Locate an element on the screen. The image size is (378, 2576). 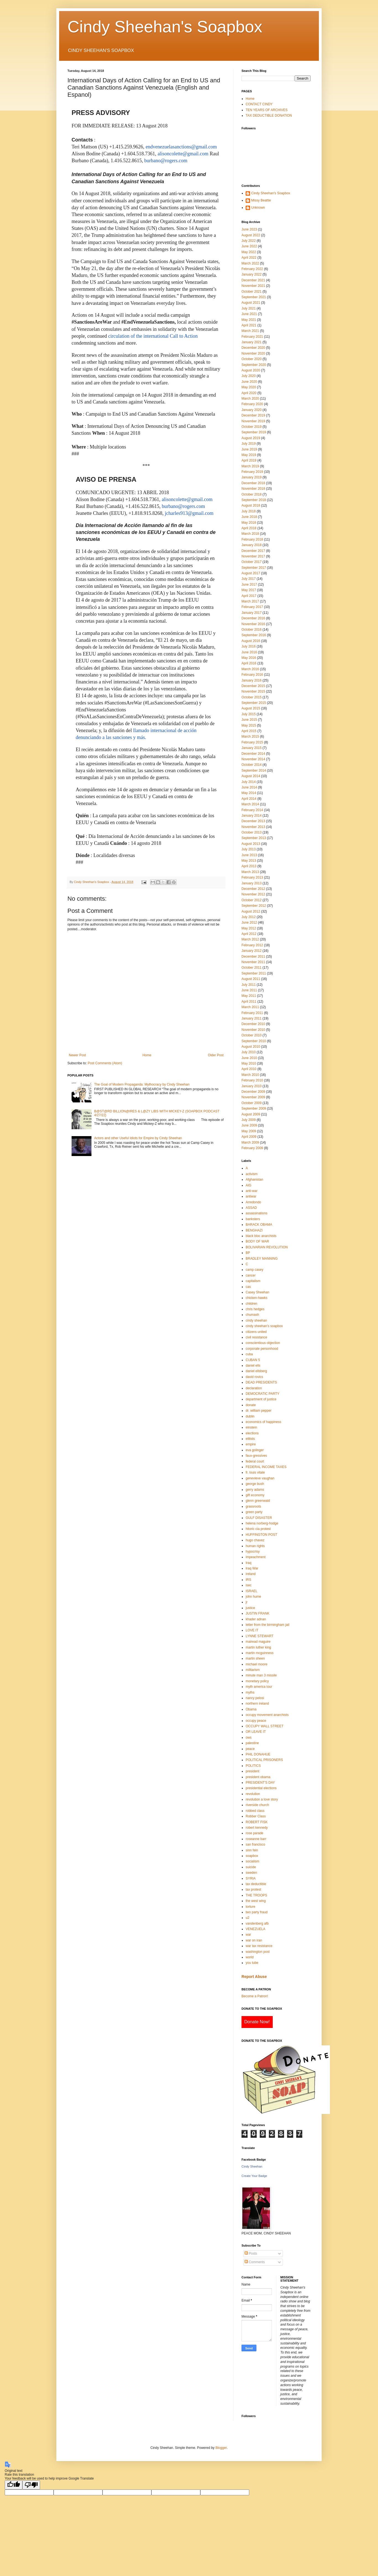
palestine is located at coordinates (252, 1743).